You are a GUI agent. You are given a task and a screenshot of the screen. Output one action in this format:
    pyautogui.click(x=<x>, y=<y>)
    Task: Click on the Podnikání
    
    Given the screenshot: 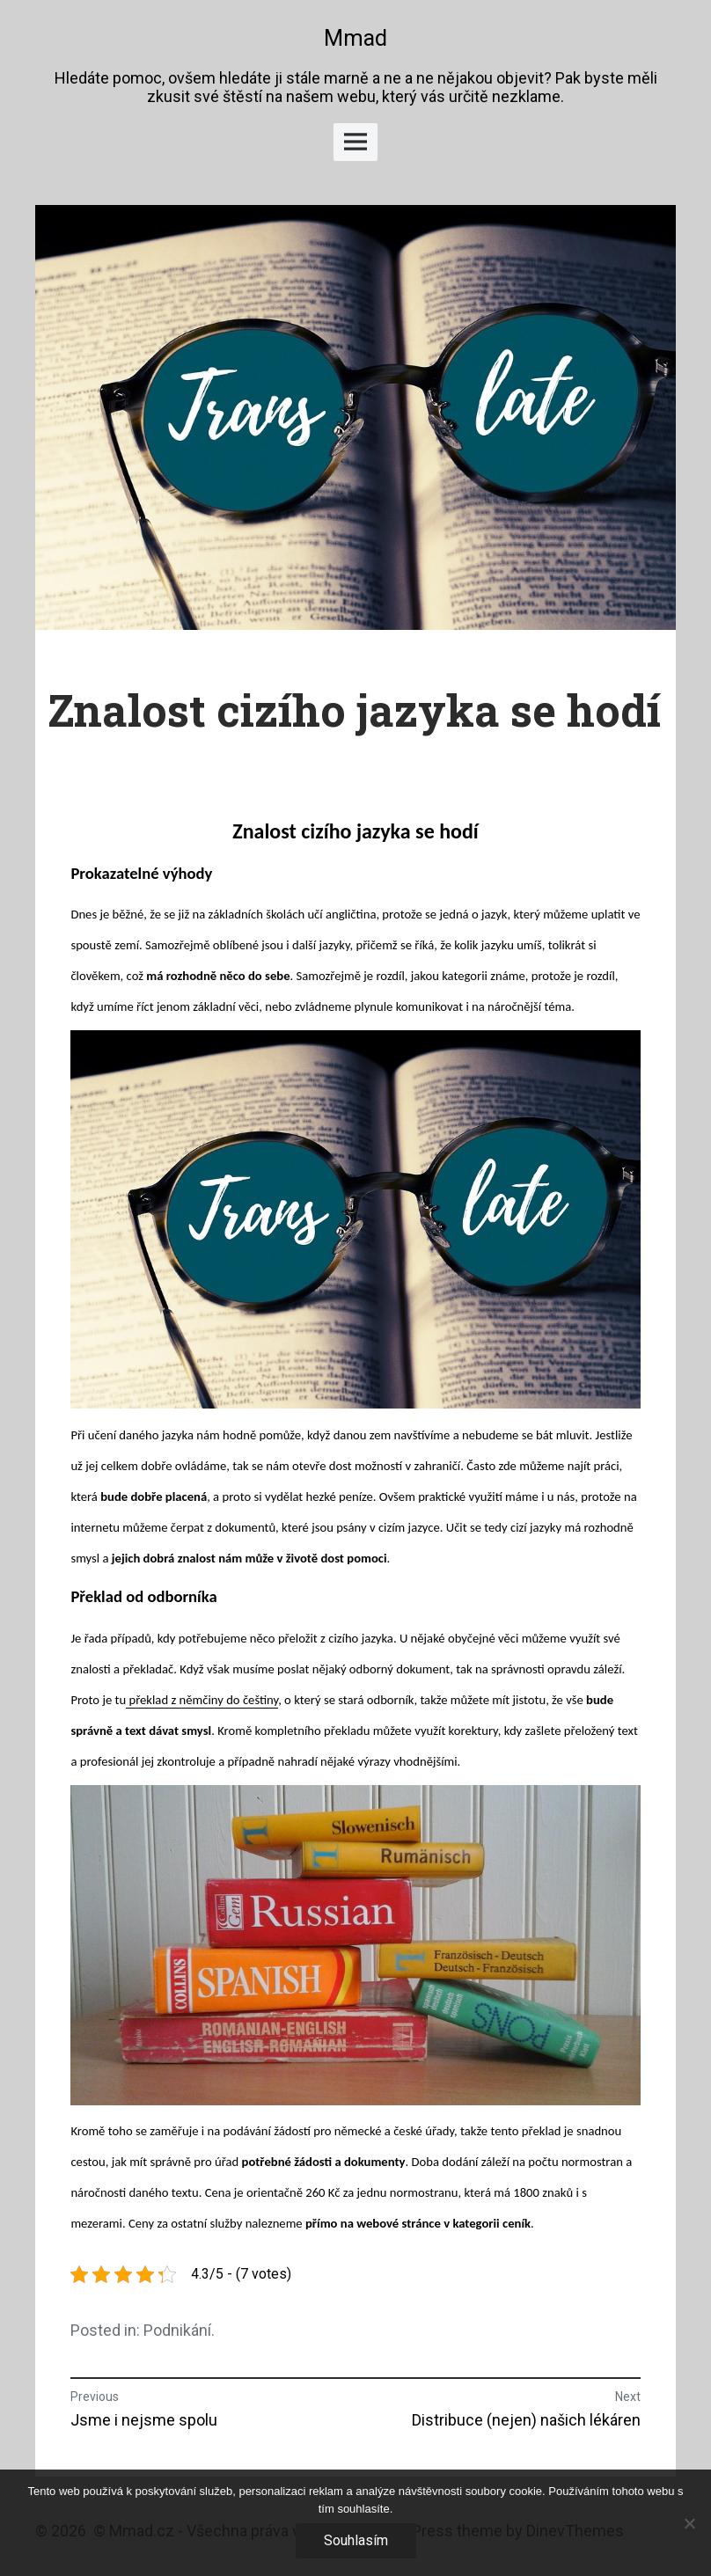 What is the action you would take?
    pyautogui.click(x=177, y=2330)
    